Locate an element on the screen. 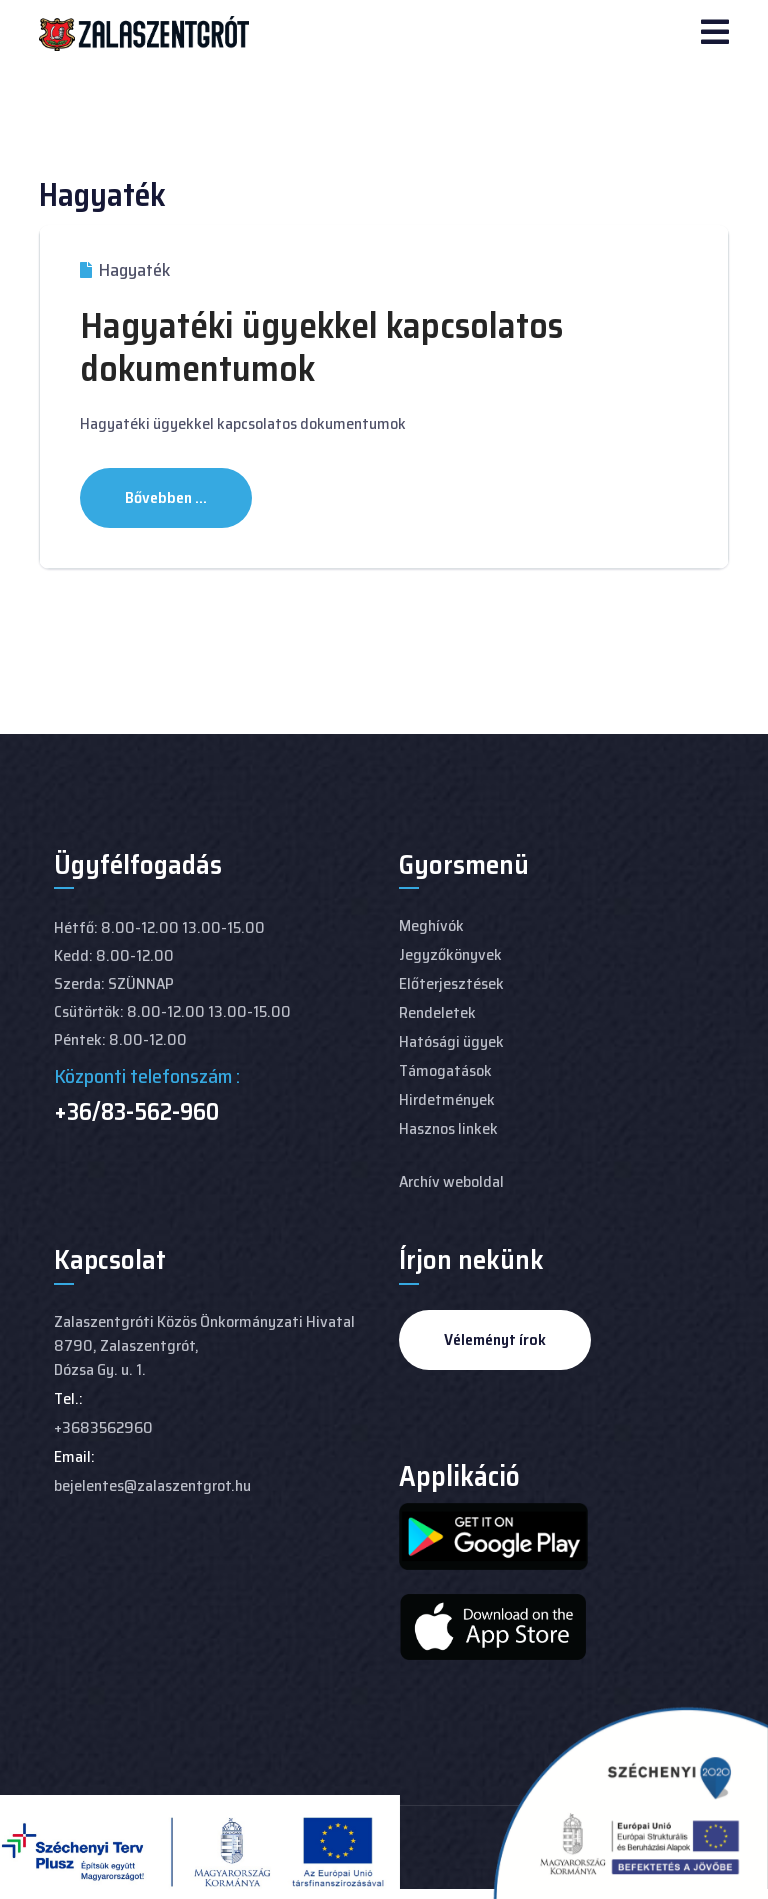 The image size is (768, 1899). Archív weboldal is located at coordinates (451, 1181).